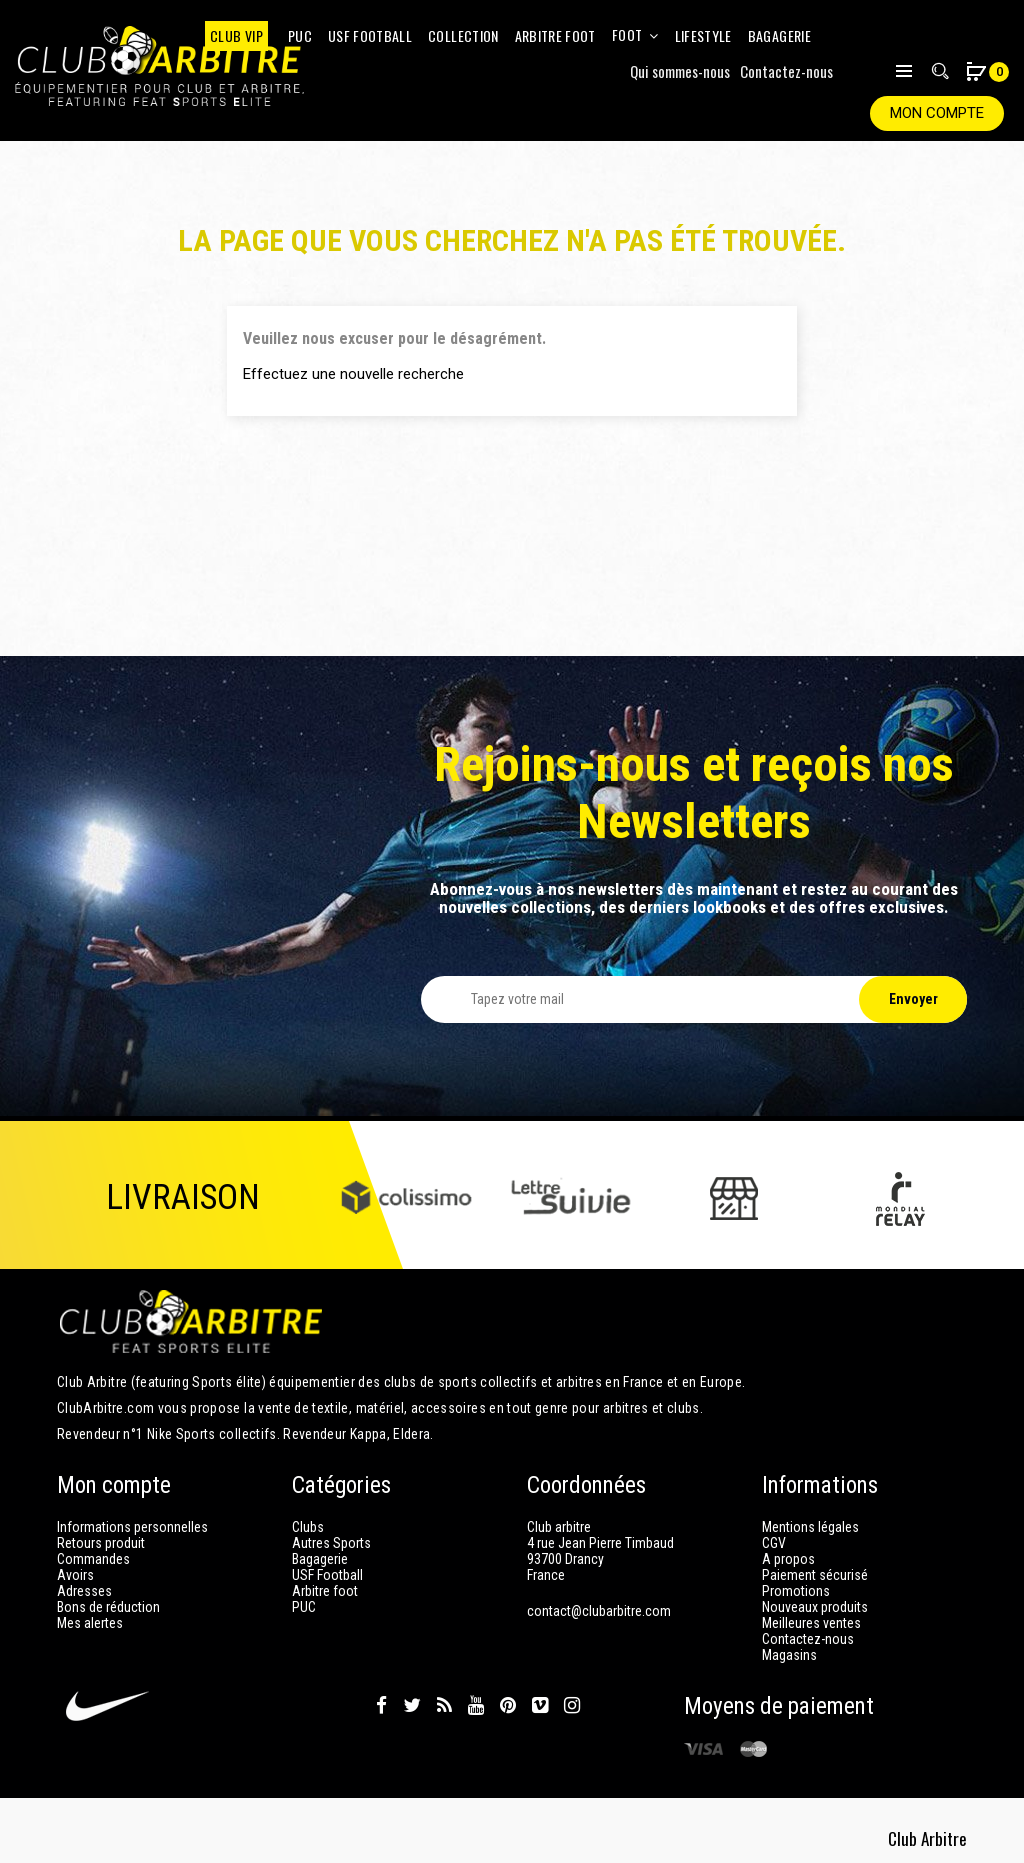  I want to click on Pinterest, so click(508, 1706).